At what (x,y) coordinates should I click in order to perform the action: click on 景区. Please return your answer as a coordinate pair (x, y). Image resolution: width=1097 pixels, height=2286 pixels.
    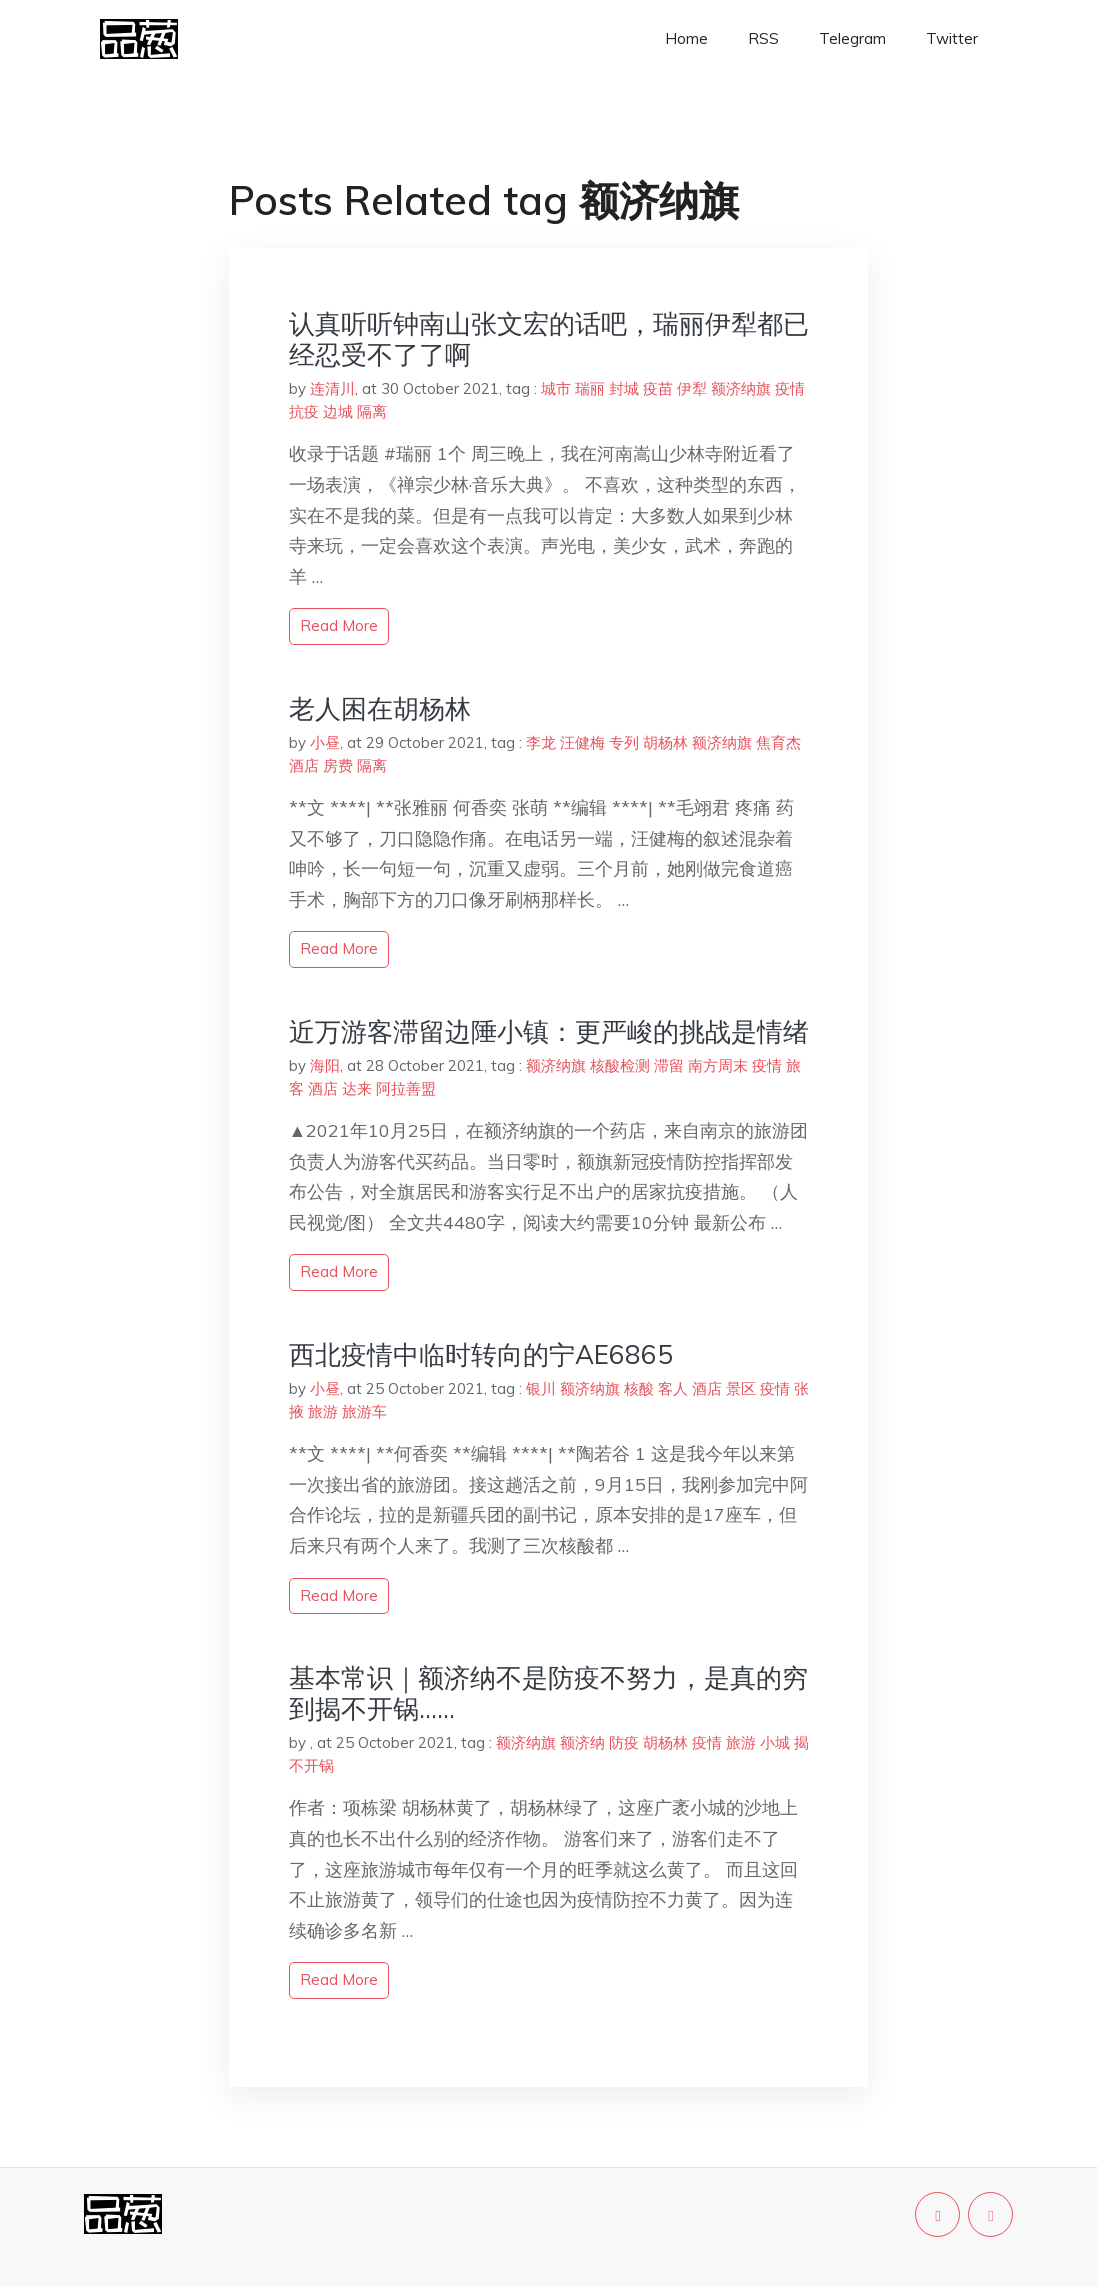
    Looking at the image, I should click on (741, 1388).